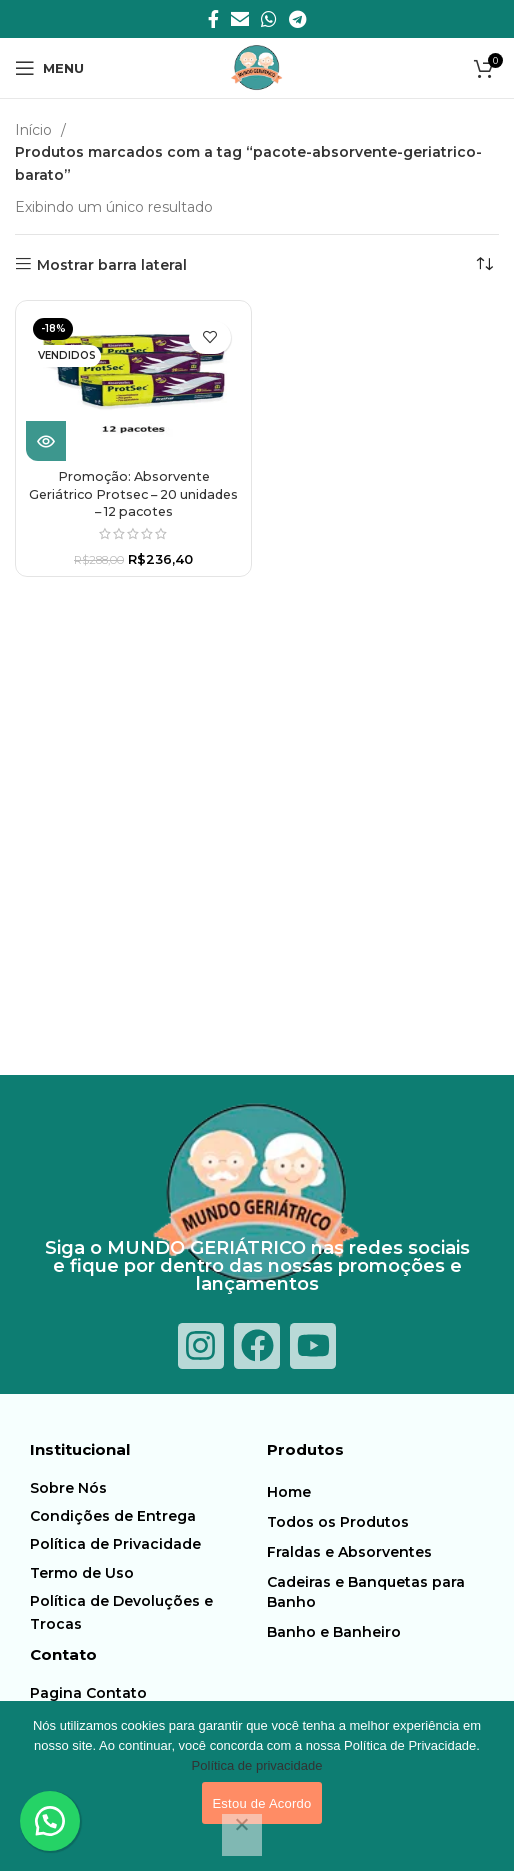 This screenshot has width=514, height=1871. I want to click on [Item da lista de ligação], so click(143, 1488).